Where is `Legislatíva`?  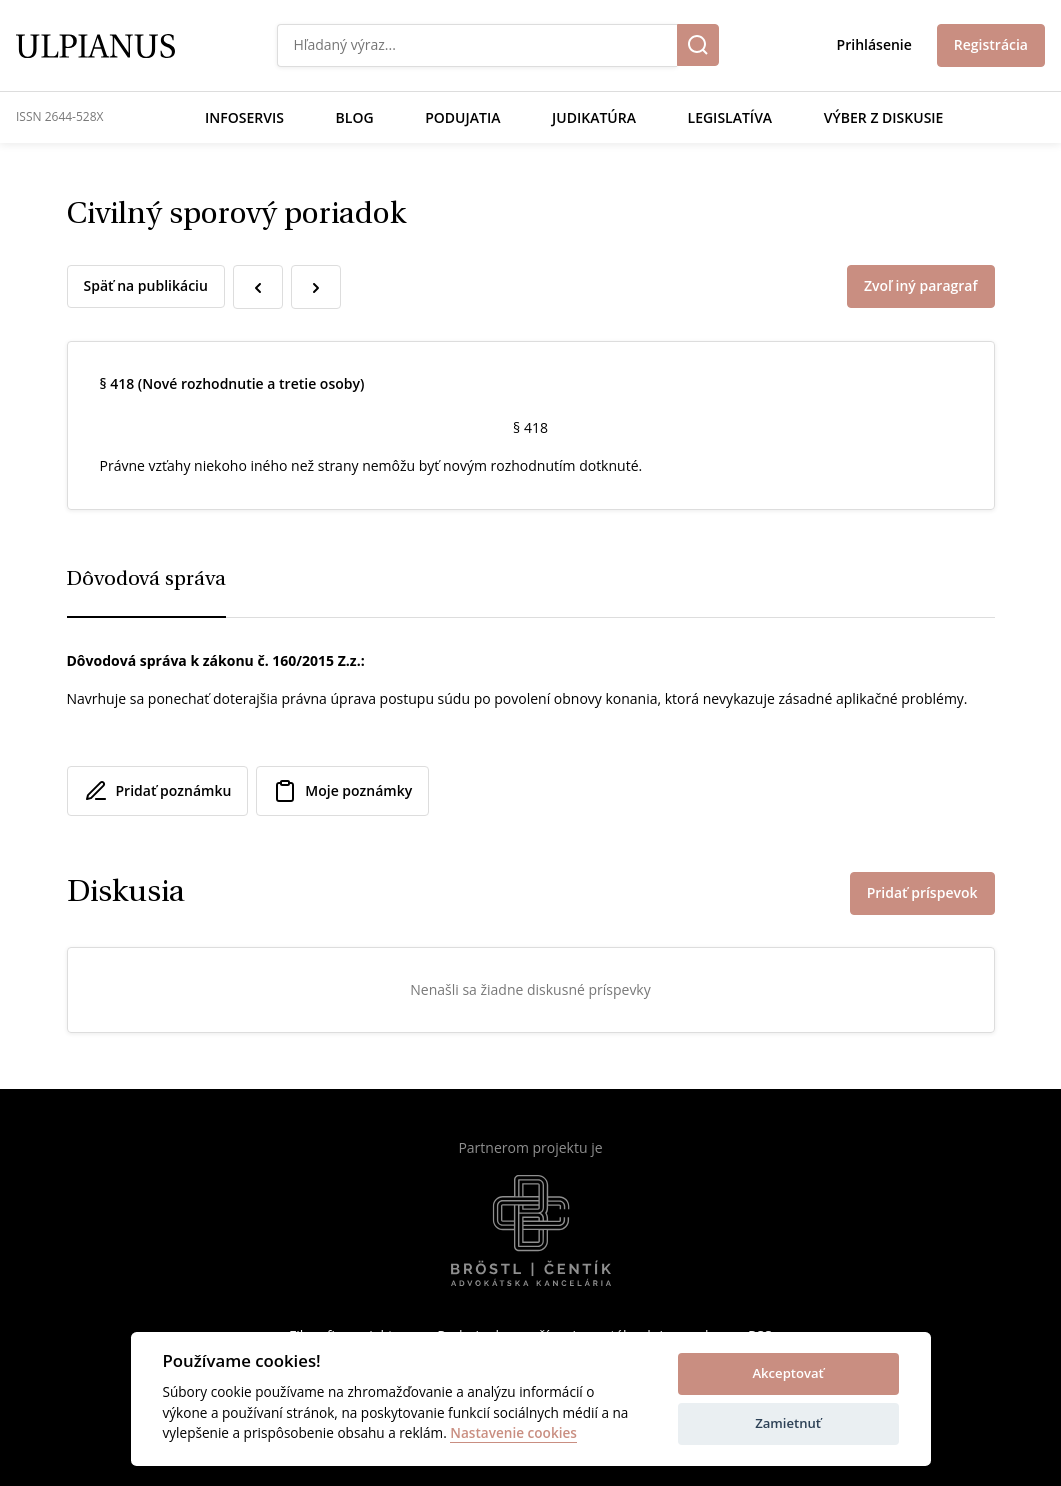 Legislatíva is located at coordinates (730, 117).